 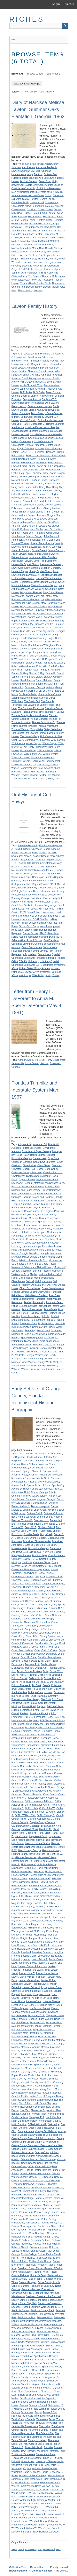 I want to click on Florida State Legislature, so click(x=38, y=1745).